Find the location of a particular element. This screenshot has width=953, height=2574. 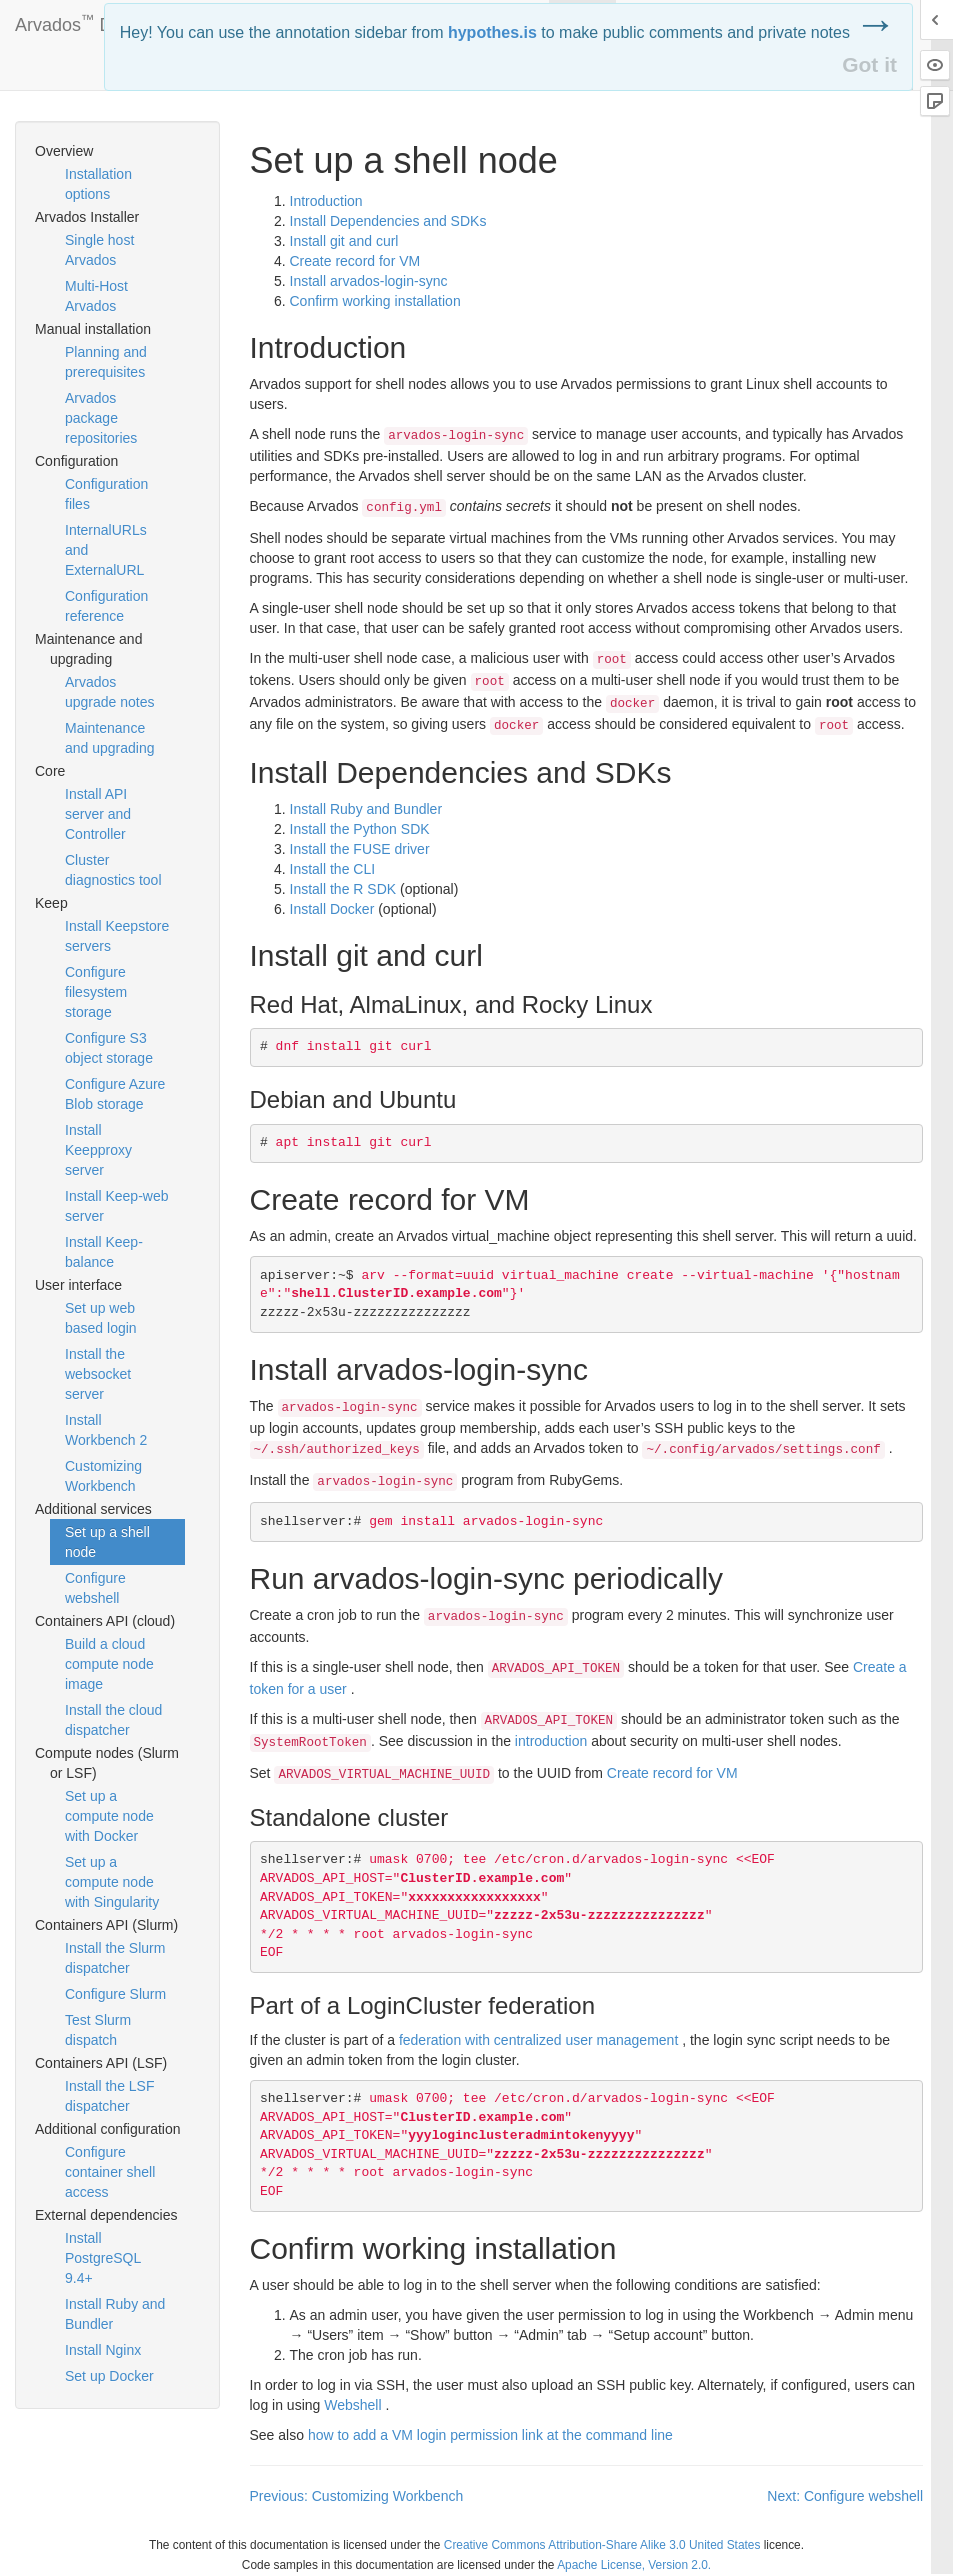

Configuration files is located at coordinates (106, 494).